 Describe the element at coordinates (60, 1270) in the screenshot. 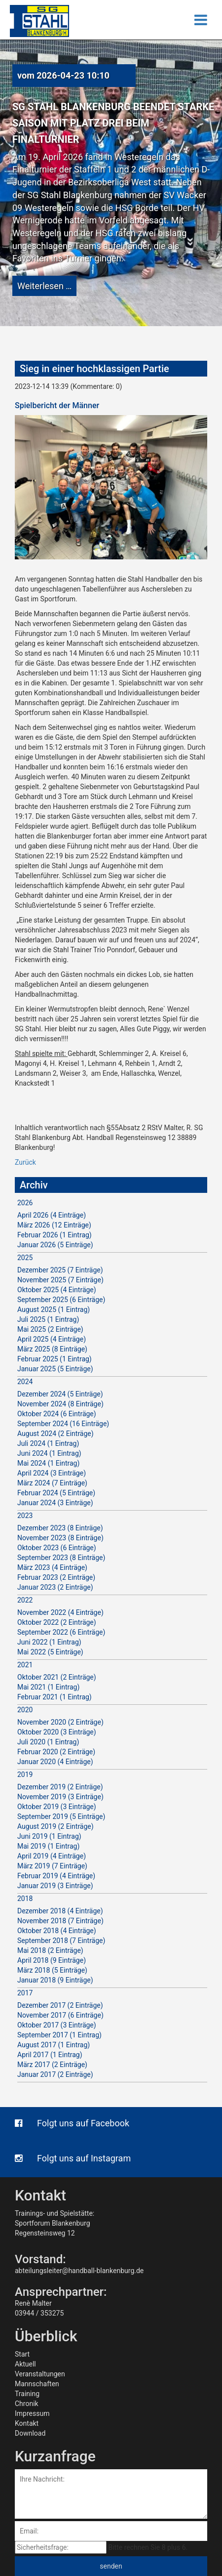

I see `Dezember 2025 (7 Einträge)` at that location.